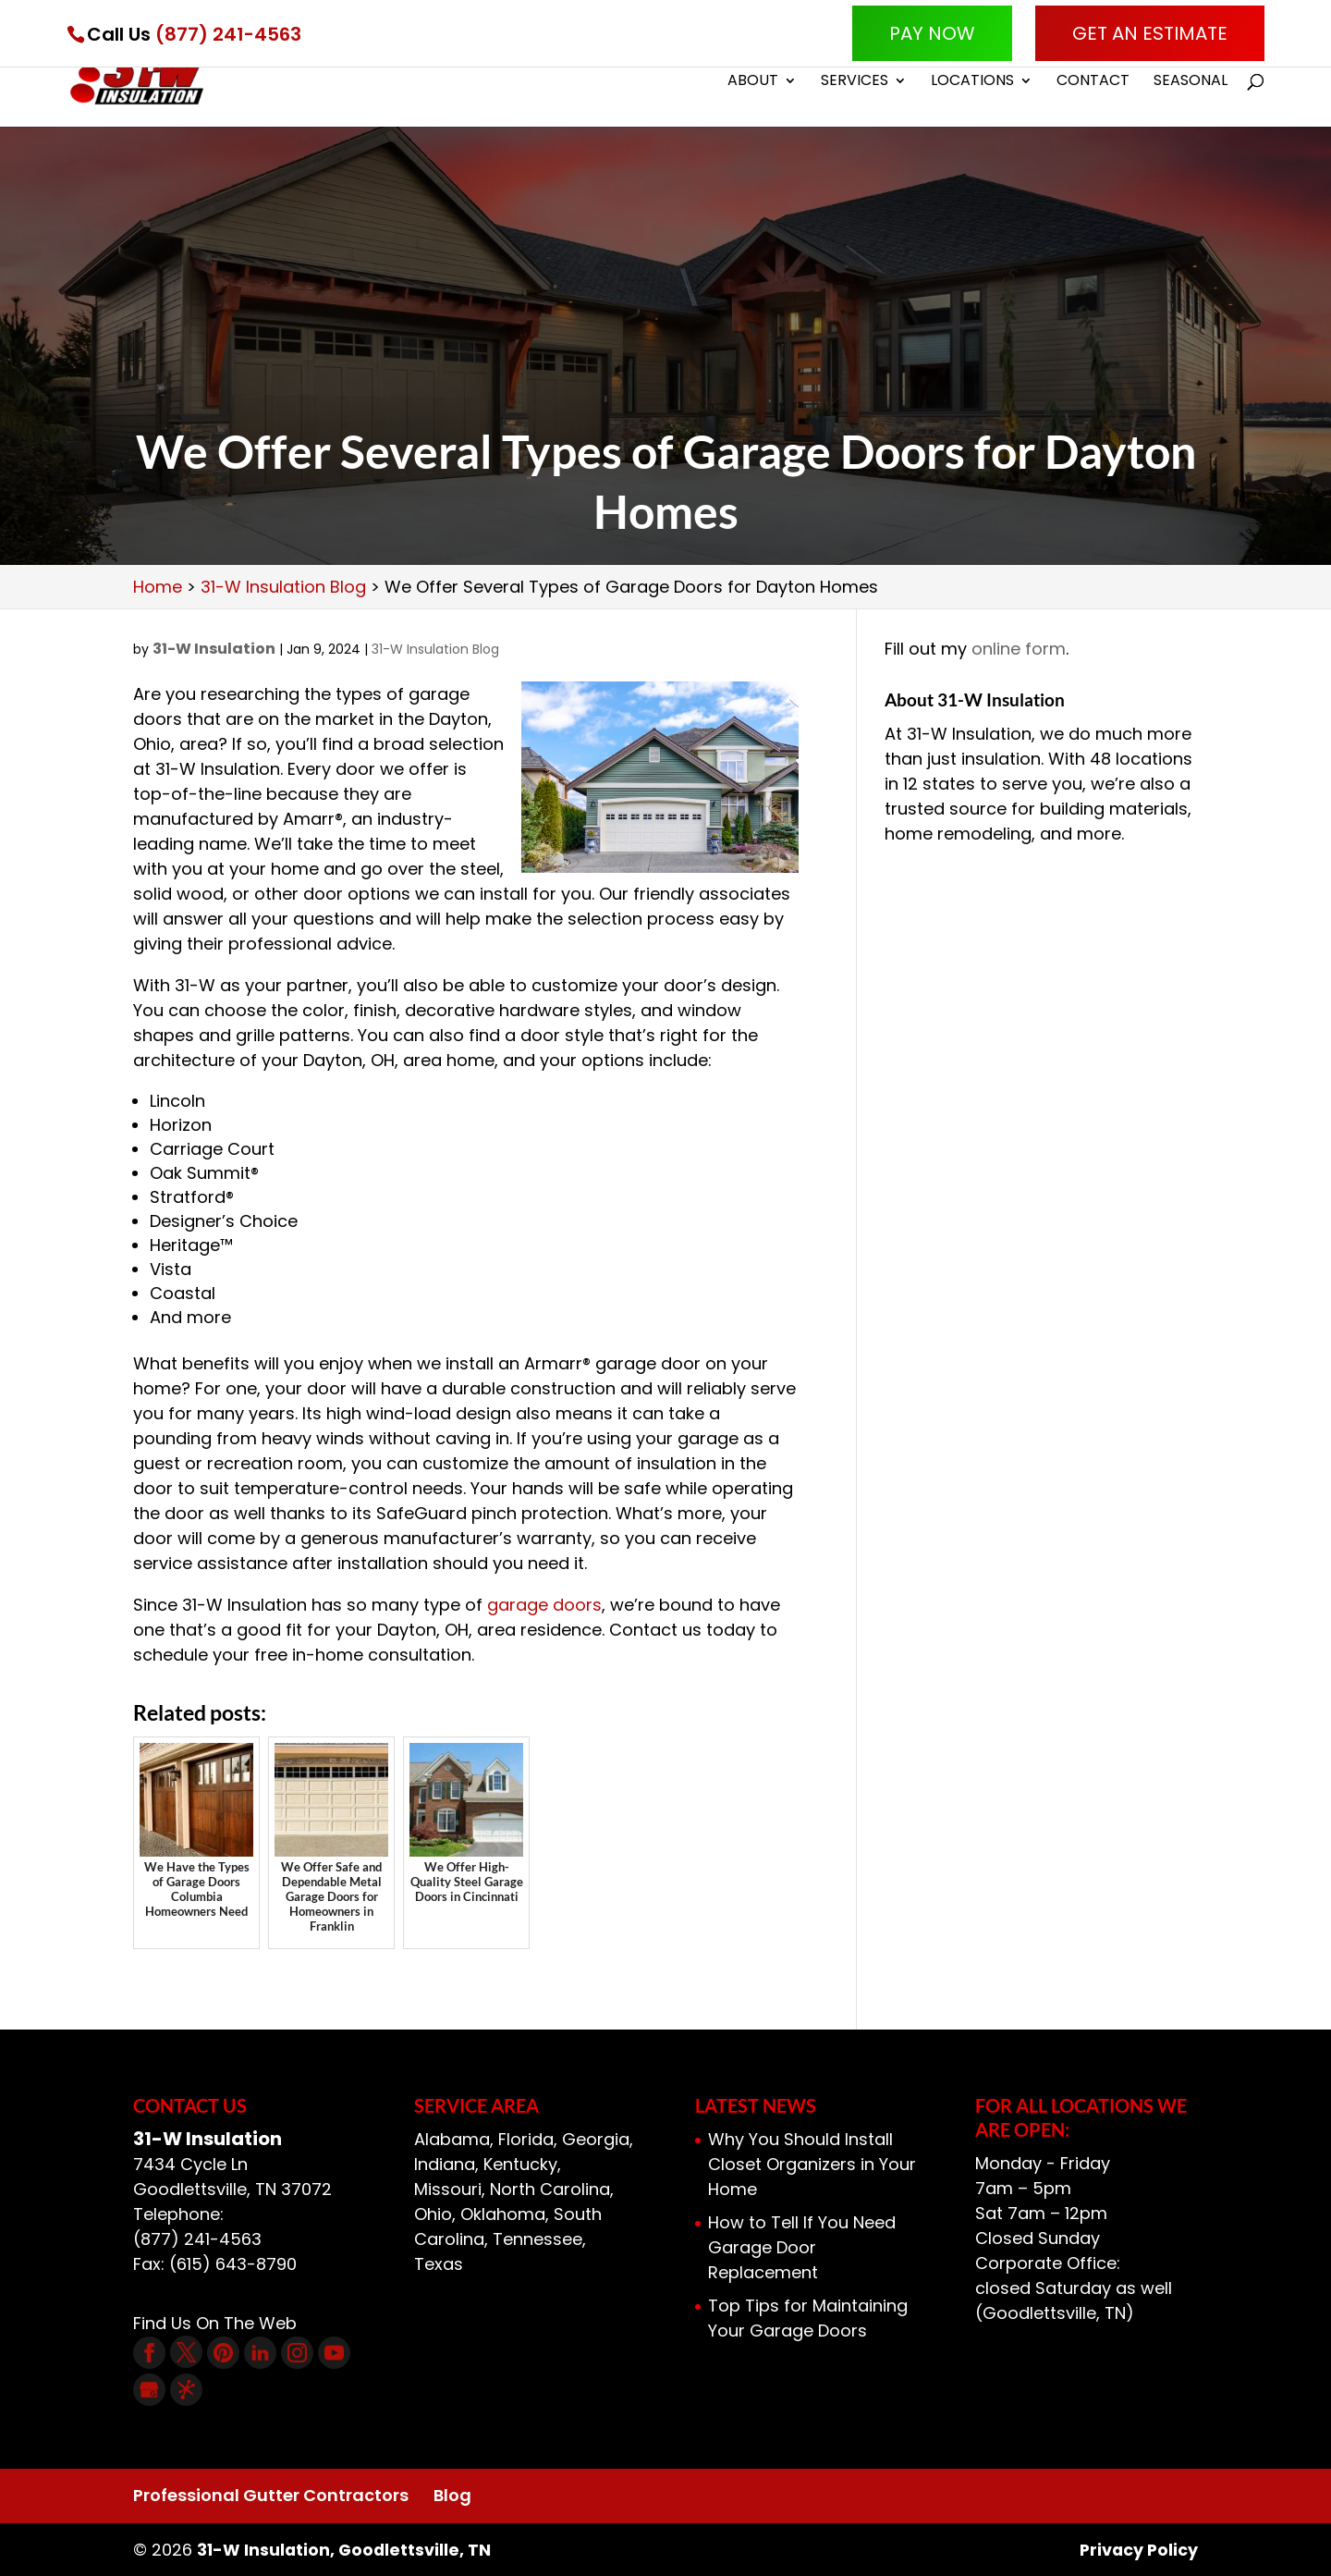 The image size is (1331, 2576). Describe the element at coordinates (435, 649) in the screenshot. I see `31-W Insulation Blog` at that location.